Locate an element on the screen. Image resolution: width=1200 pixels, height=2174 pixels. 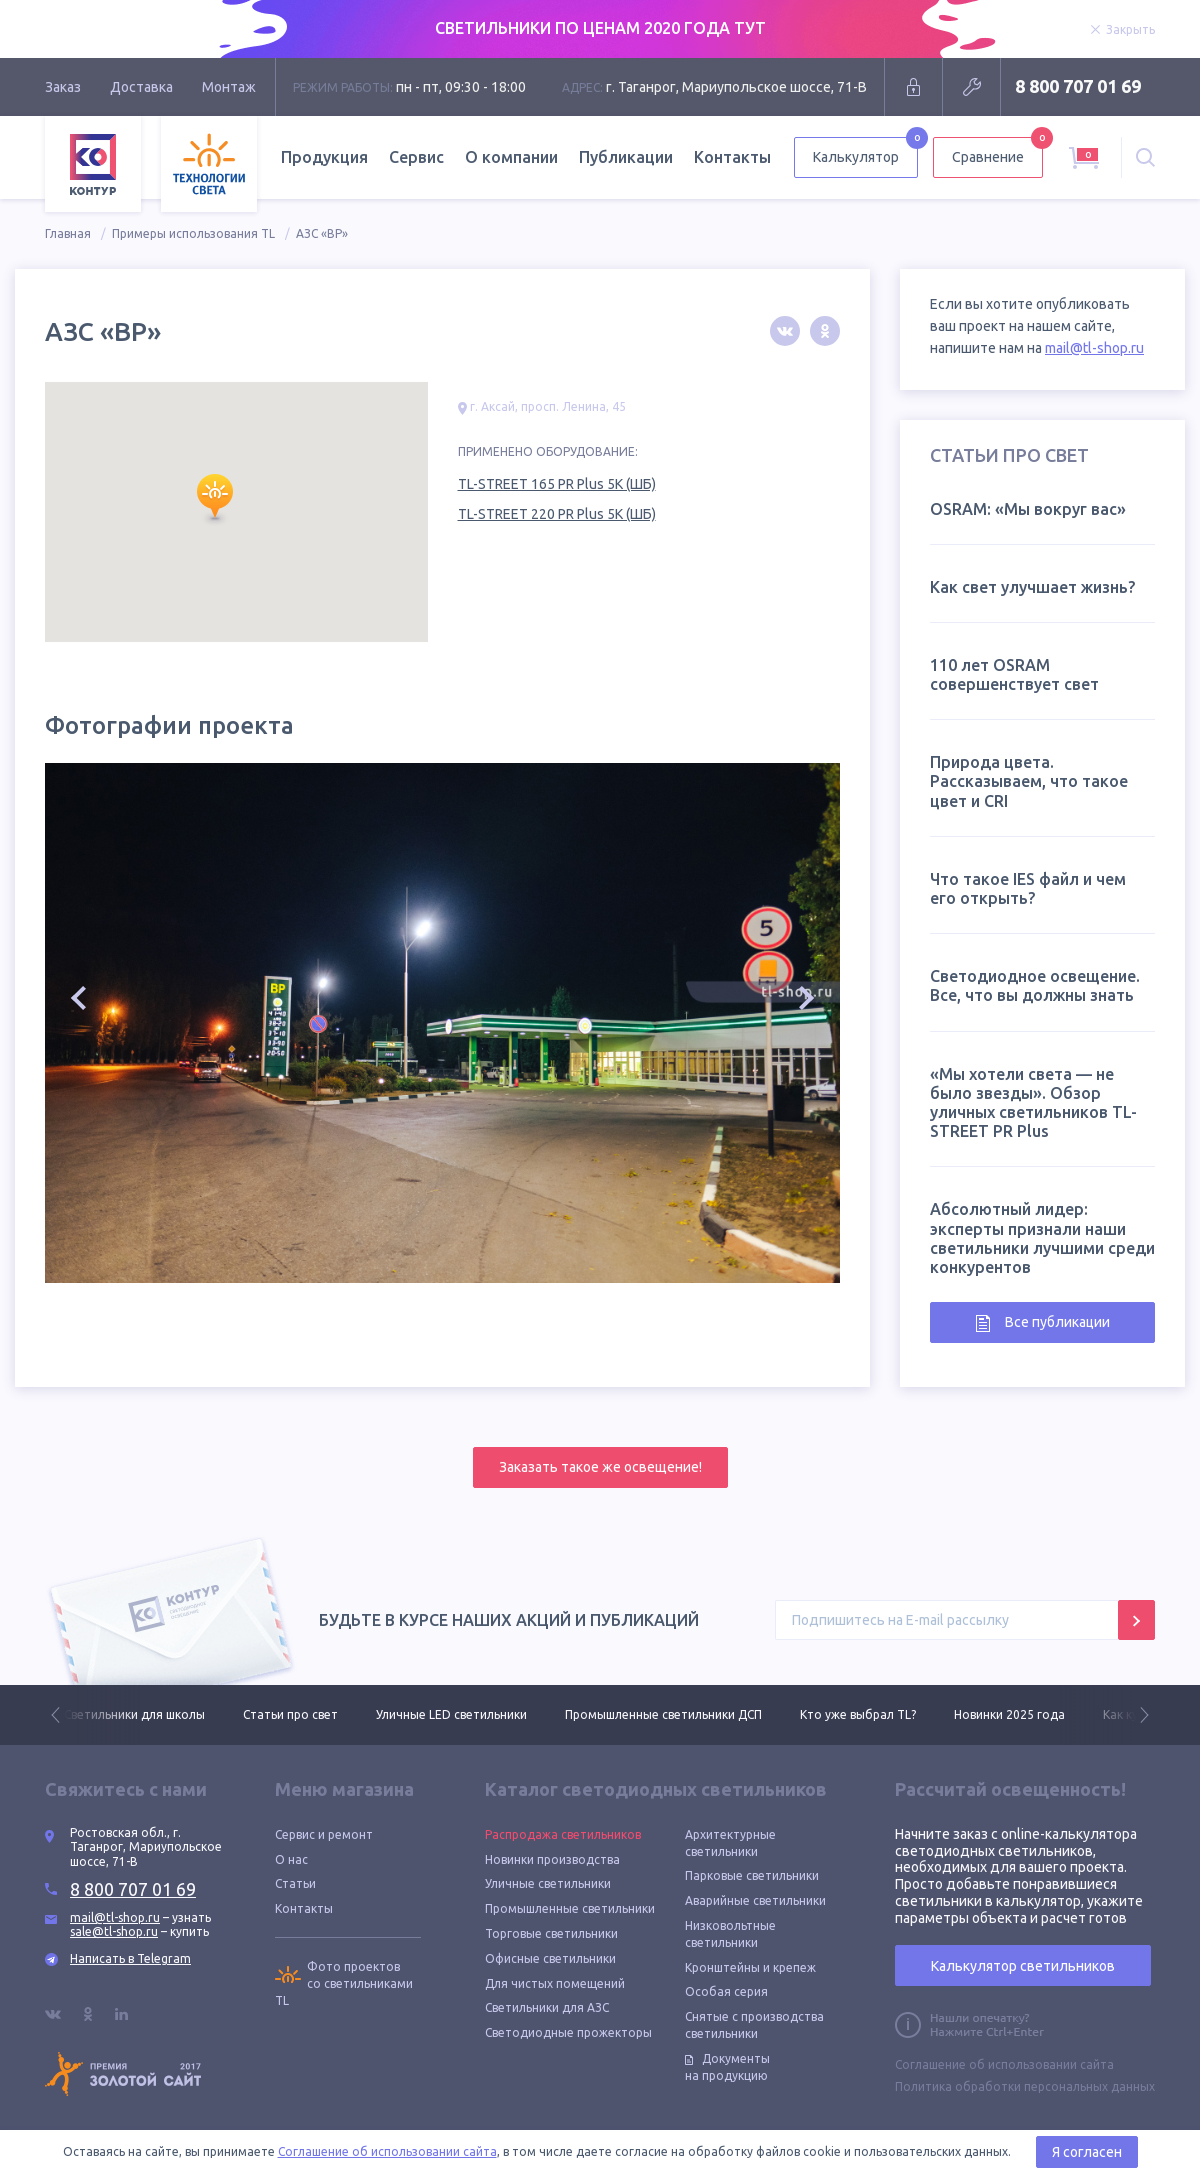
Особая серия is located at coordinates (726, 1991).